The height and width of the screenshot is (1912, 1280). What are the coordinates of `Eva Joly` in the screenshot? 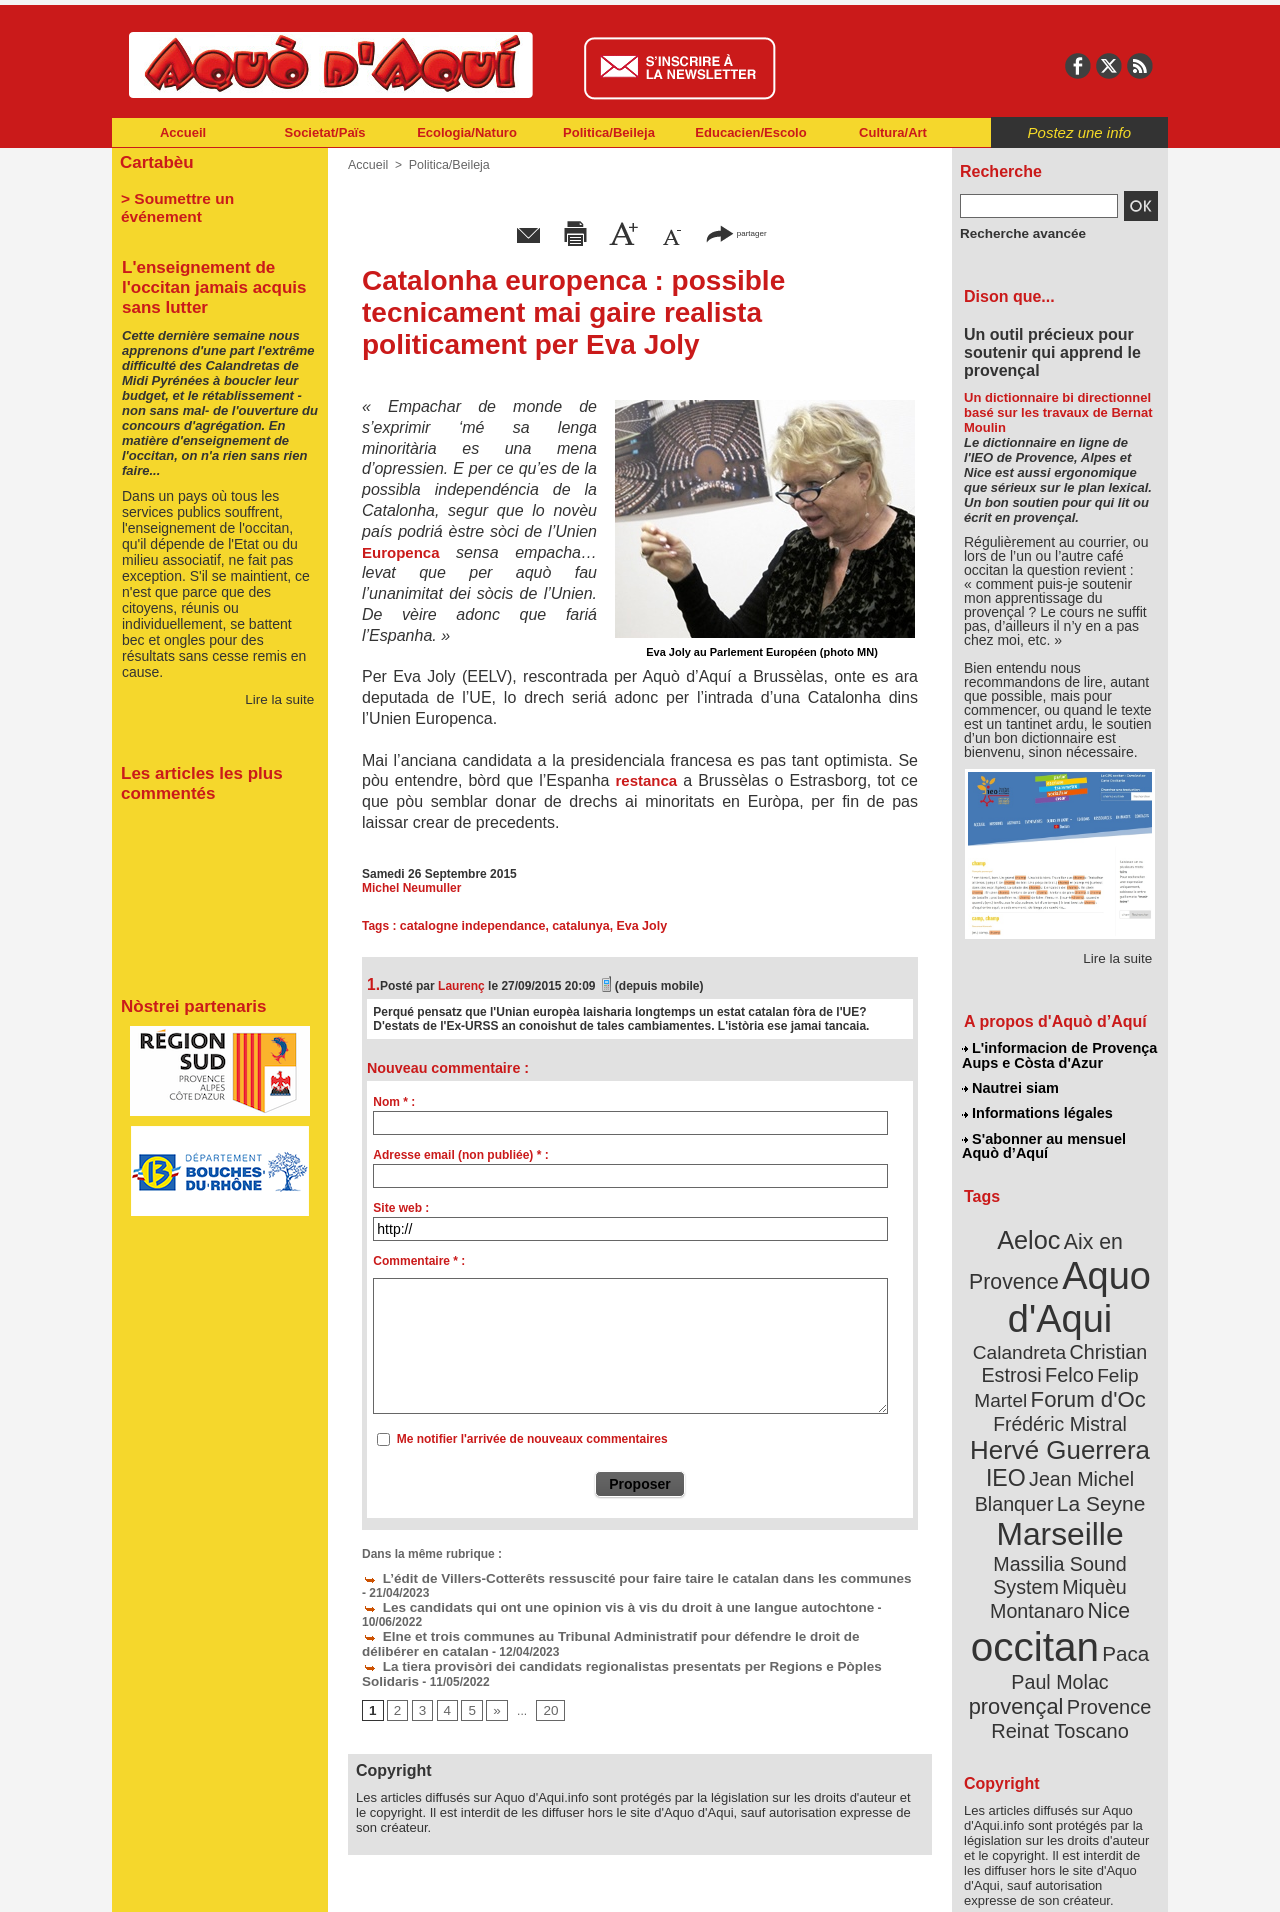 It's located at (633, 926).